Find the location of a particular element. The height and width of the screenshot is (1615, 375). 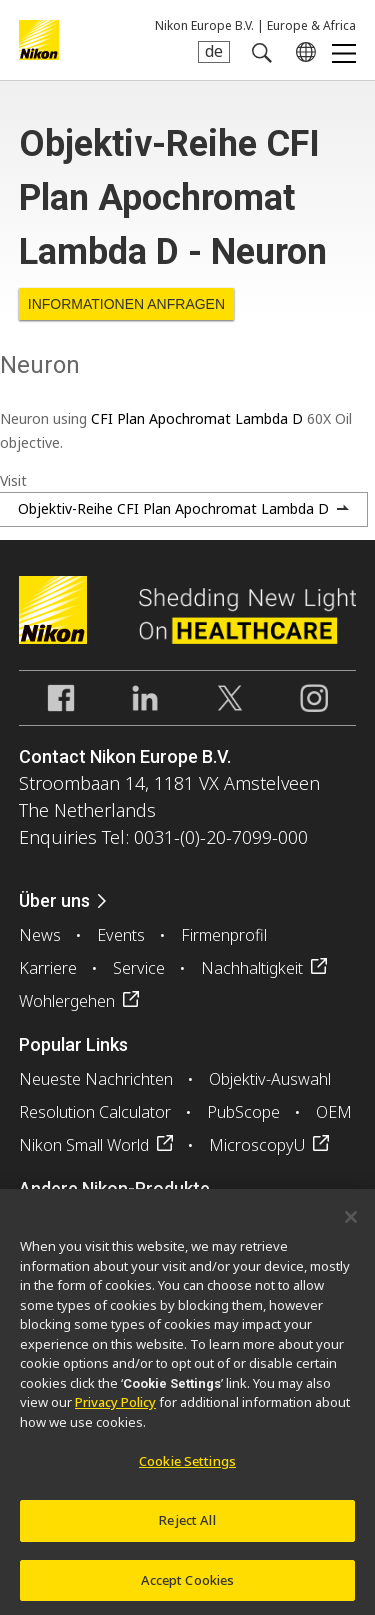

PubScope is located at coordinates (243, 1112).